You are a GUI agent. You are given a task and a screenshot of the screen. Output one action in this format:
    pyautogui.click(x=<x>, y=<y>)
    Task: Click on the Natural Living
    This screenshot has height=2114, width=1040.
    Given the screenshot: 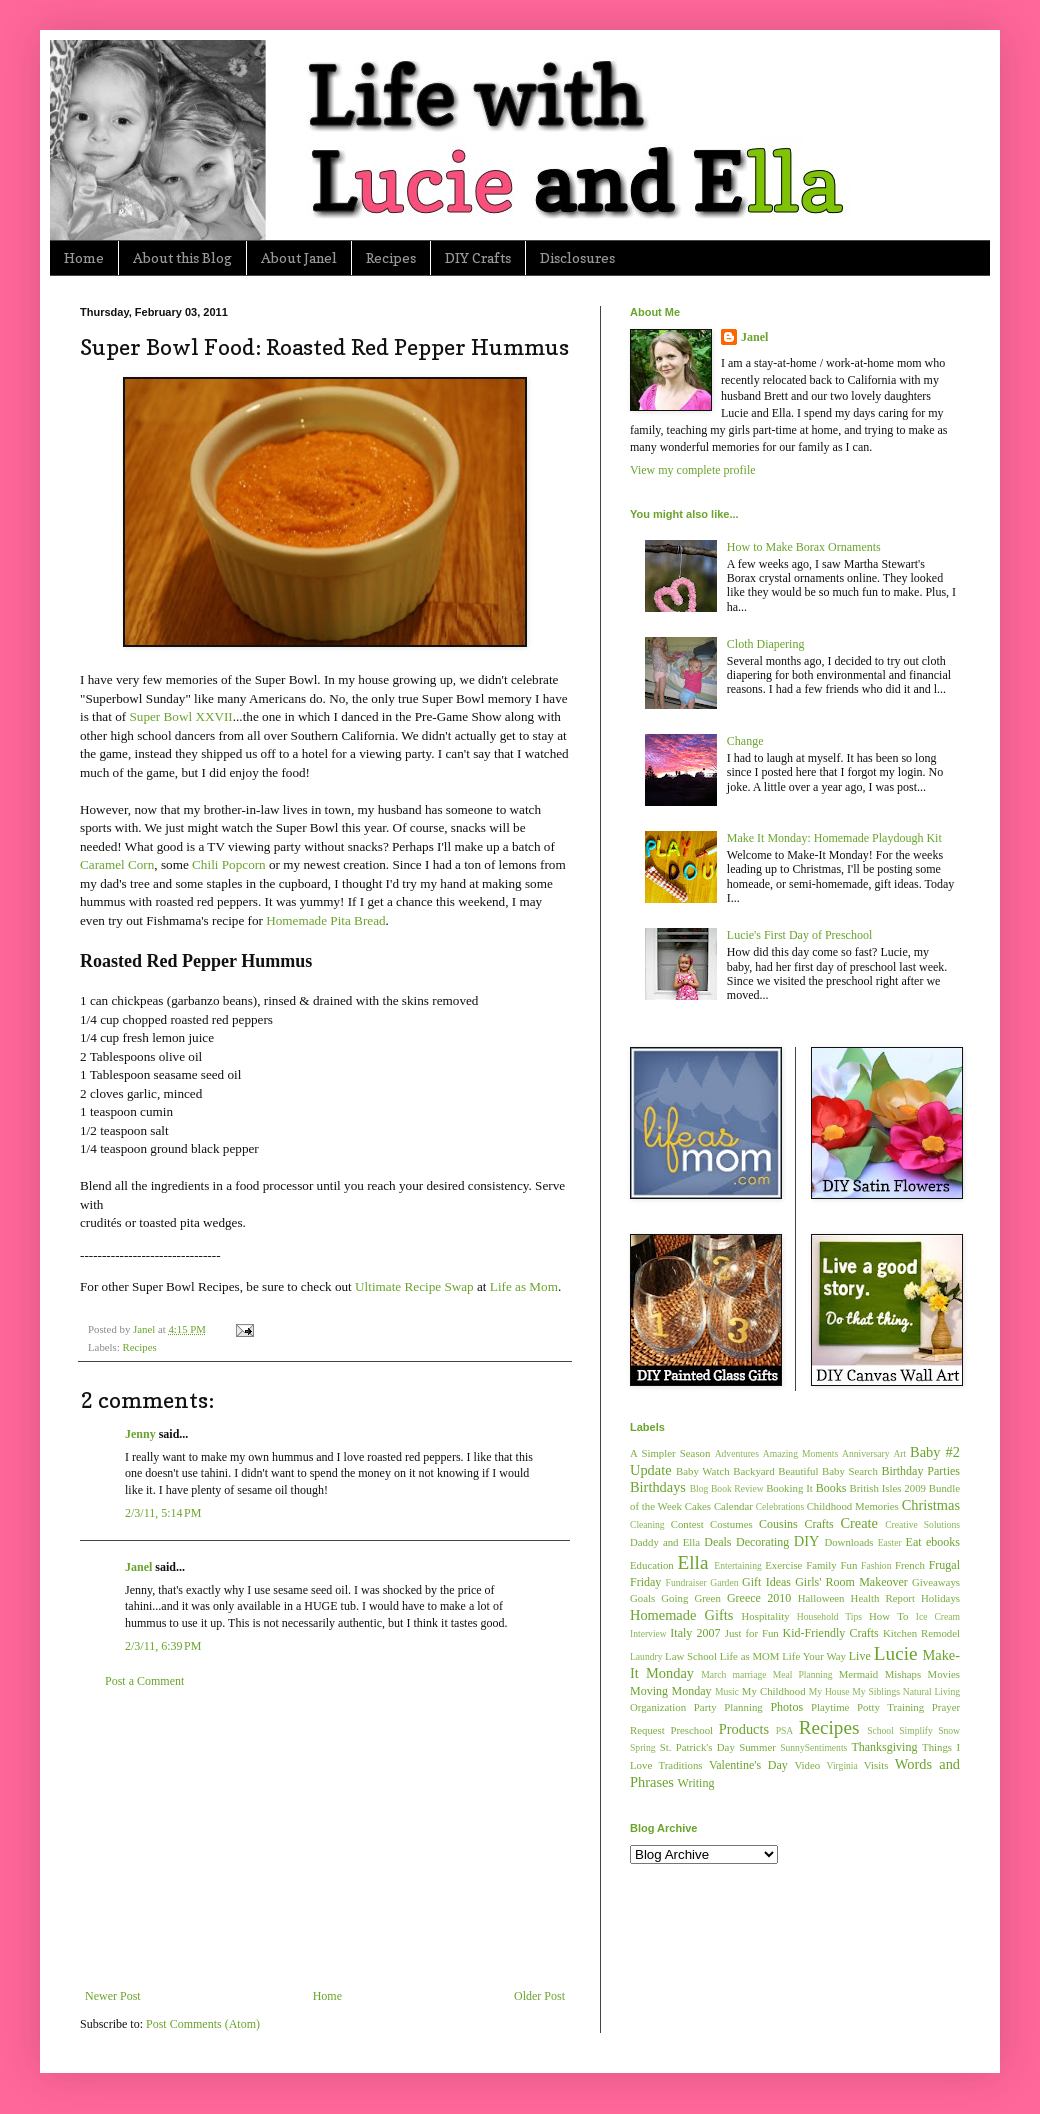 What is the action you would take?
    pyautogui.click(x=931, y=1691)
    